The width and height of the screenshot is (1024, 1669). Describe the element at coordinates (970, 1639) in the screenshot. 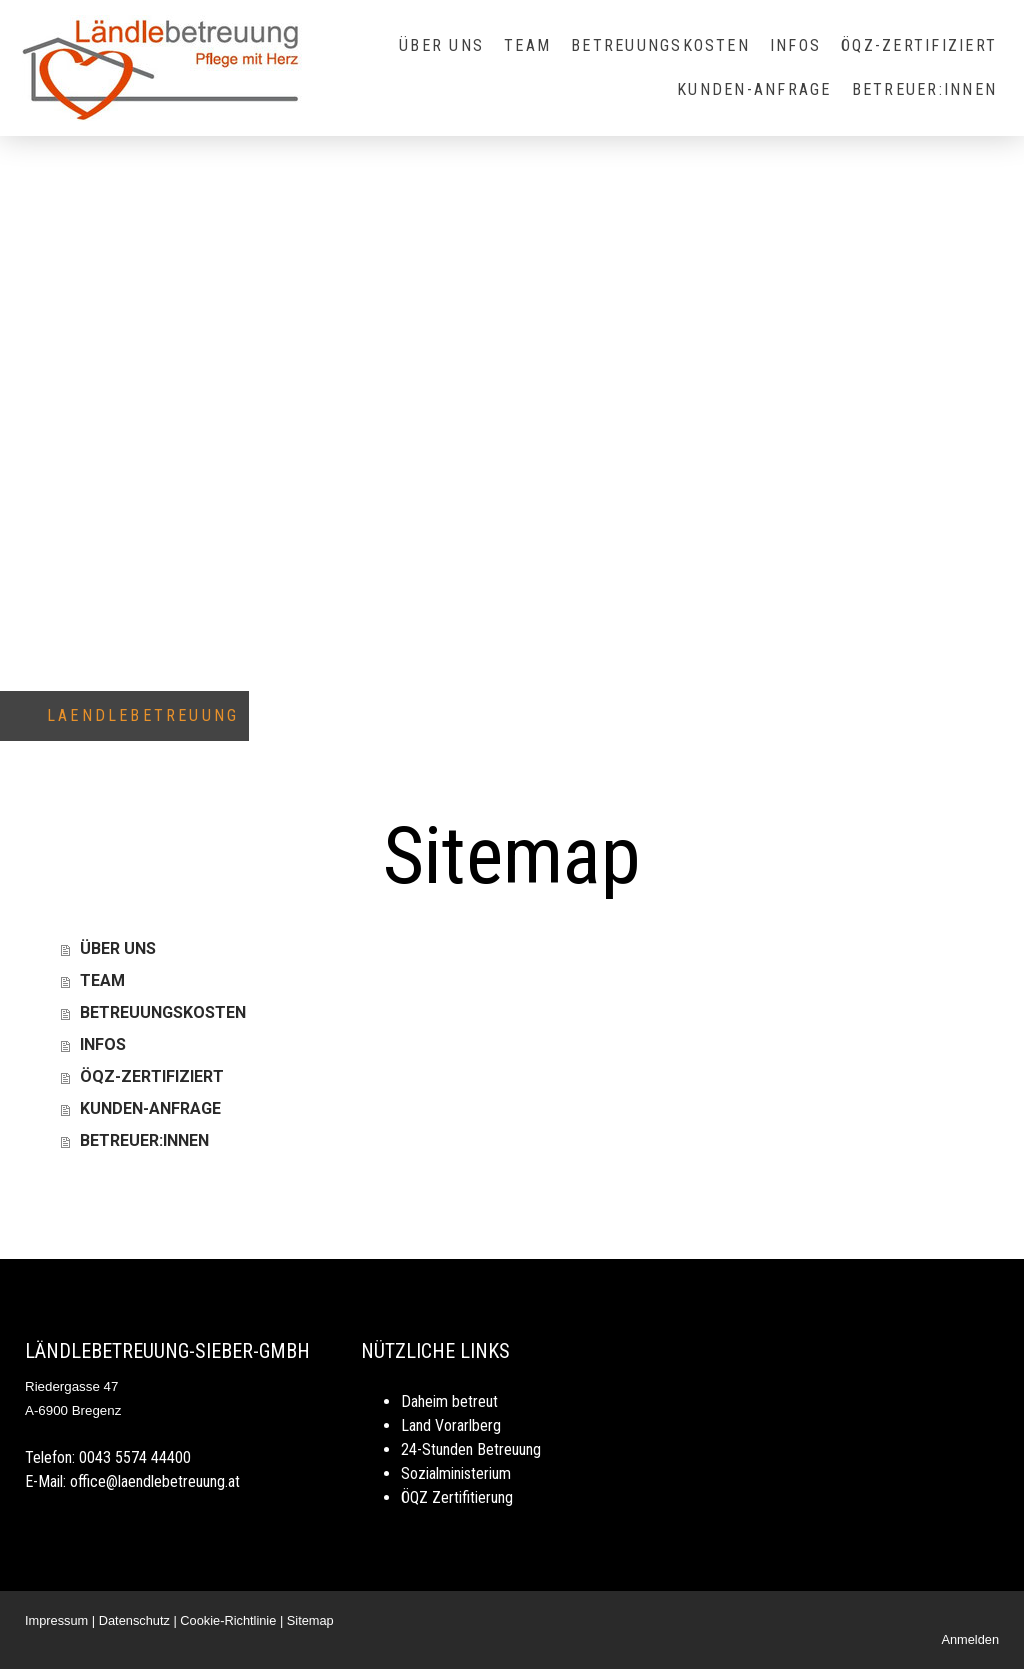

I see `Anmelden` at that location.